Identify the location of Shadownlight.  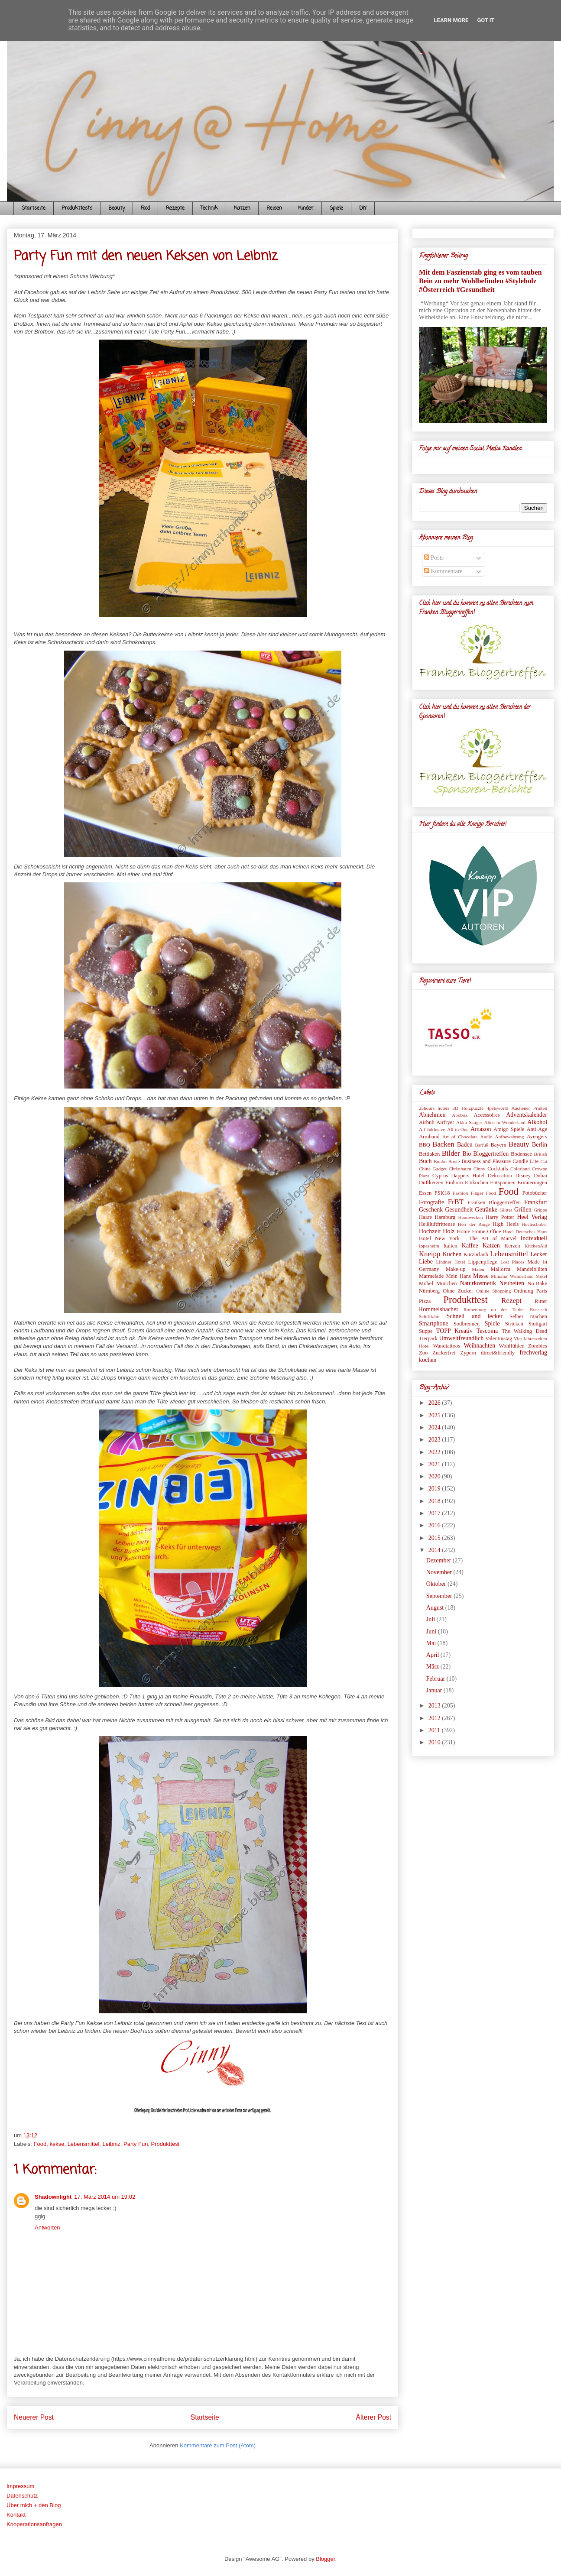
(53, 2197).